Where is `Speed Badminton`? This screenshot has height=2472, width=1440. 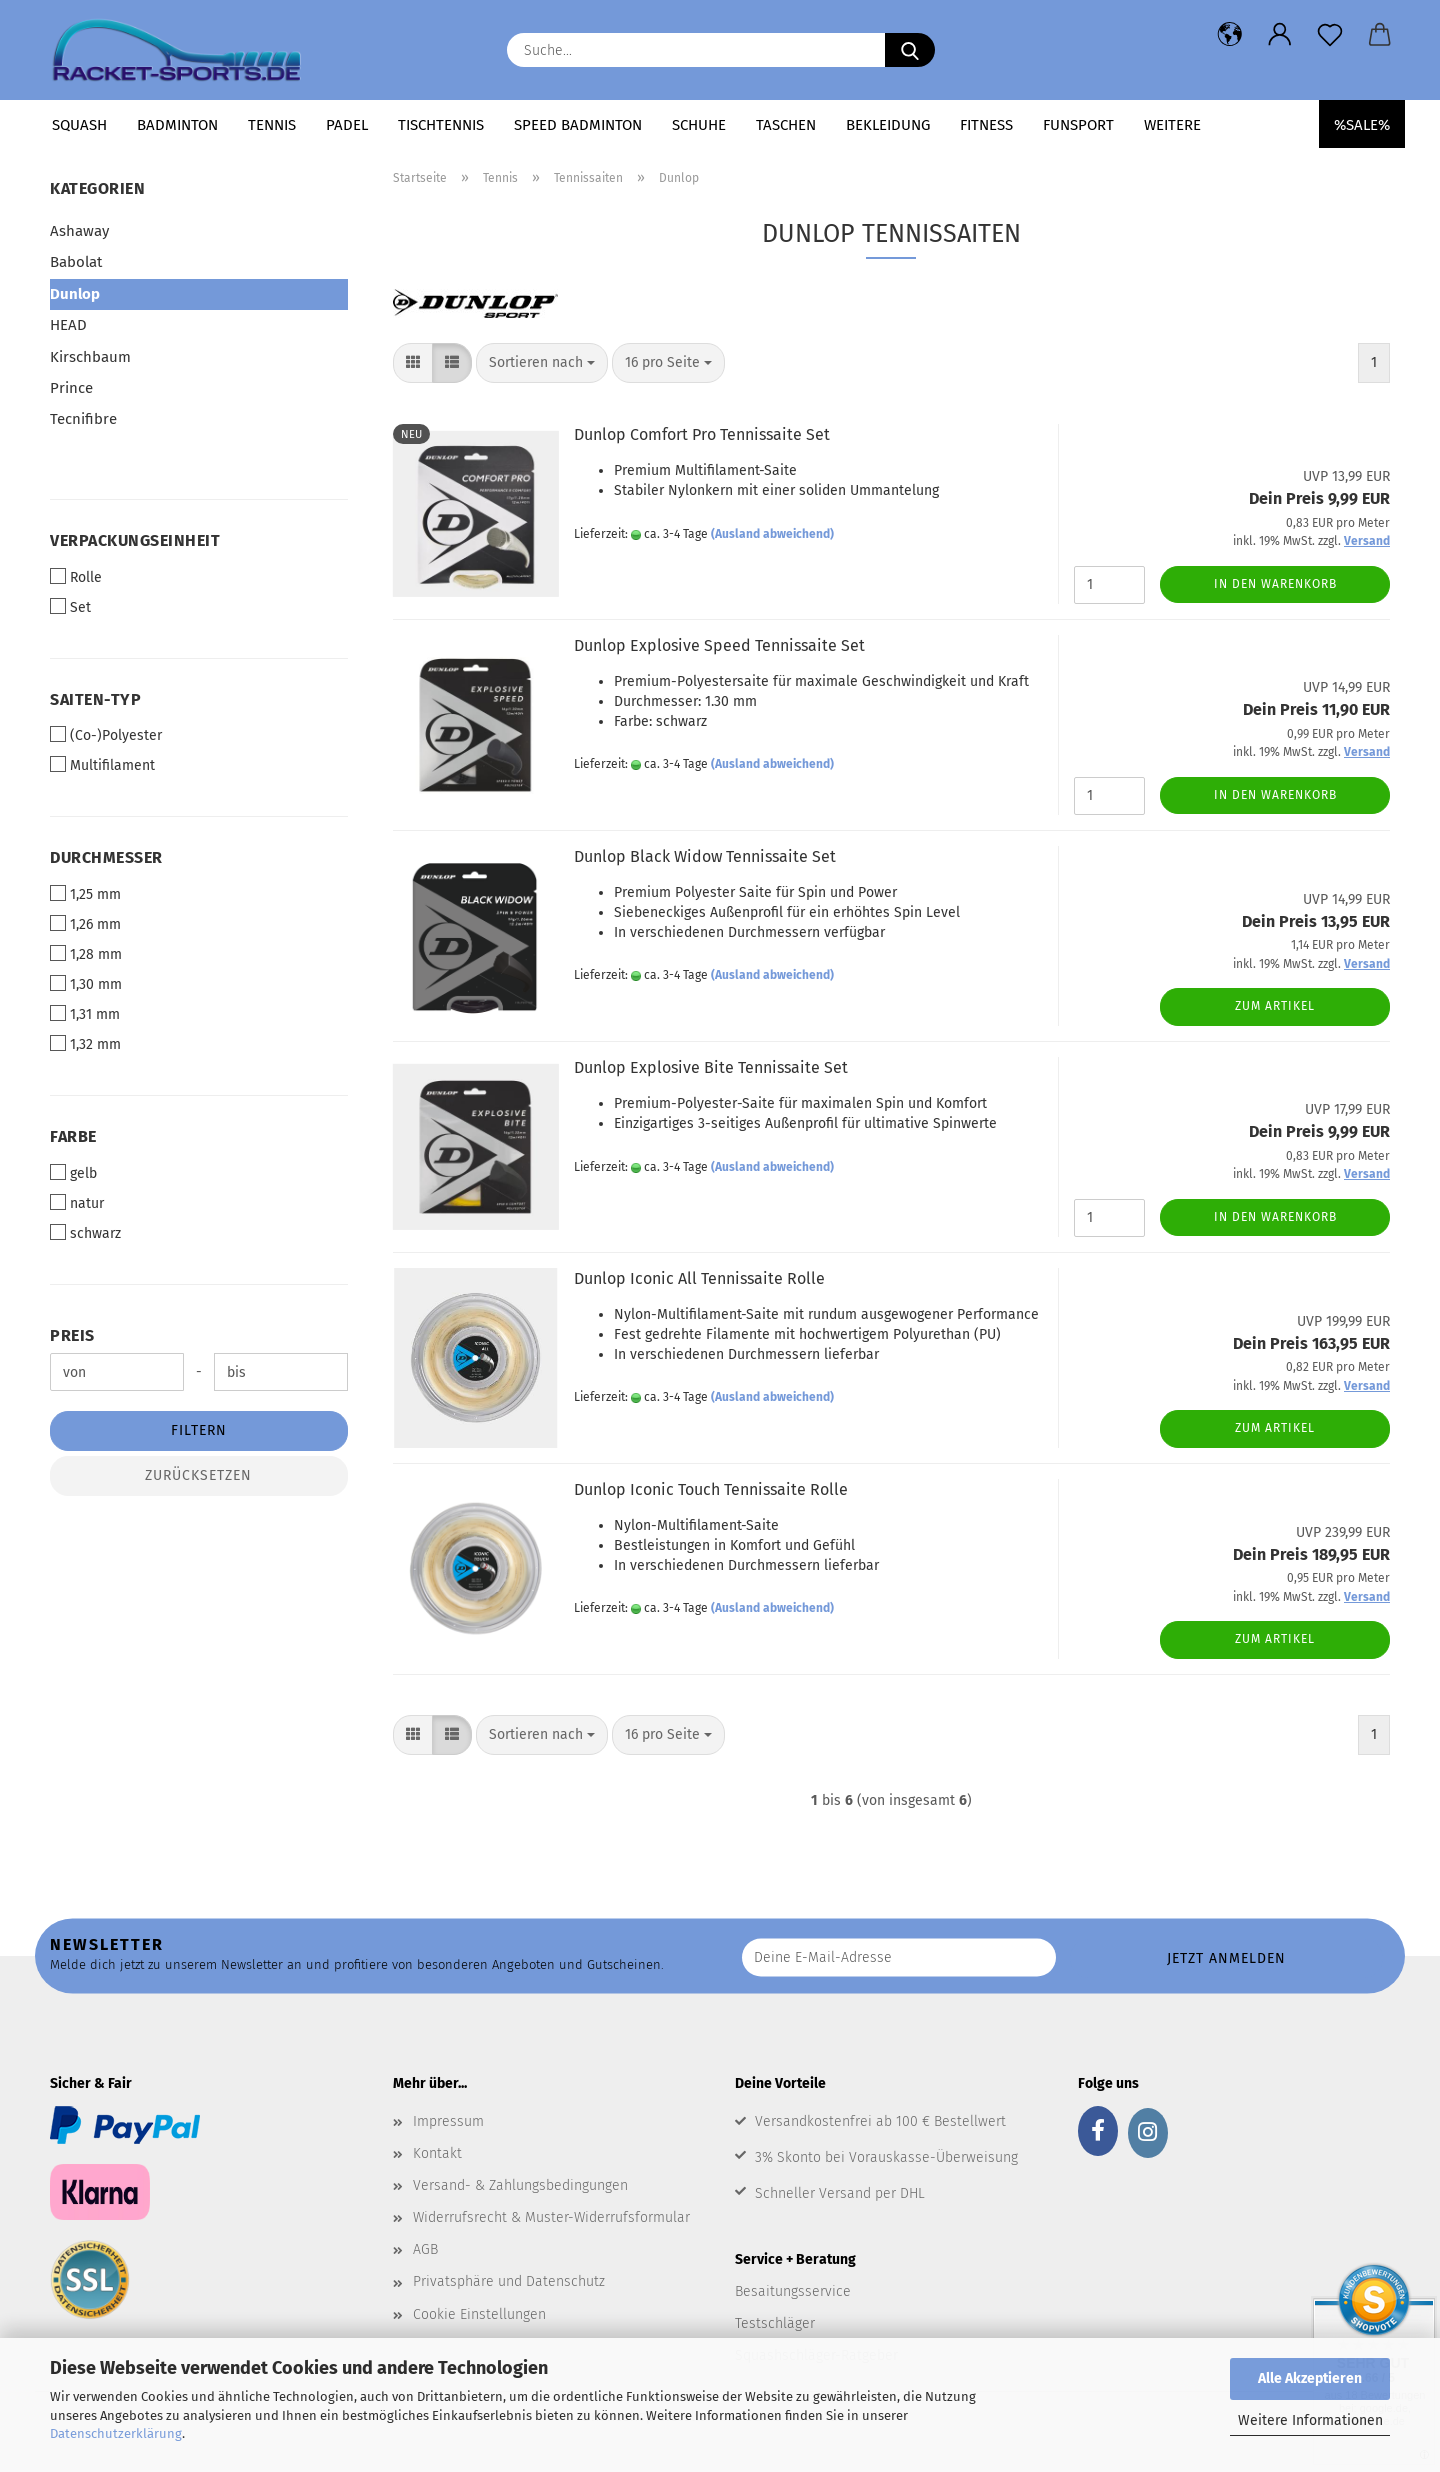
Speed Badminton is located at coordinates (578, 125).